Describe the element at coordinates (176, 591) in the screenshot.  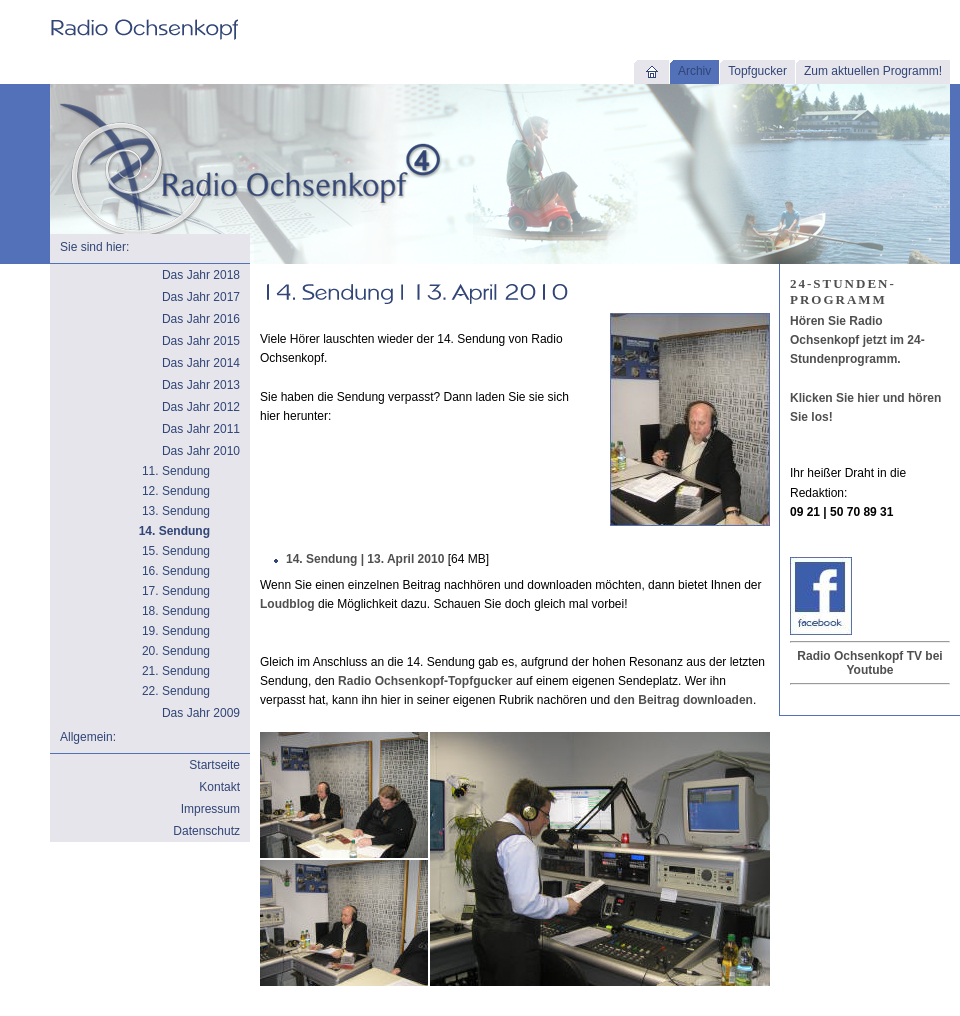
I see `17. Sendung` at that location.